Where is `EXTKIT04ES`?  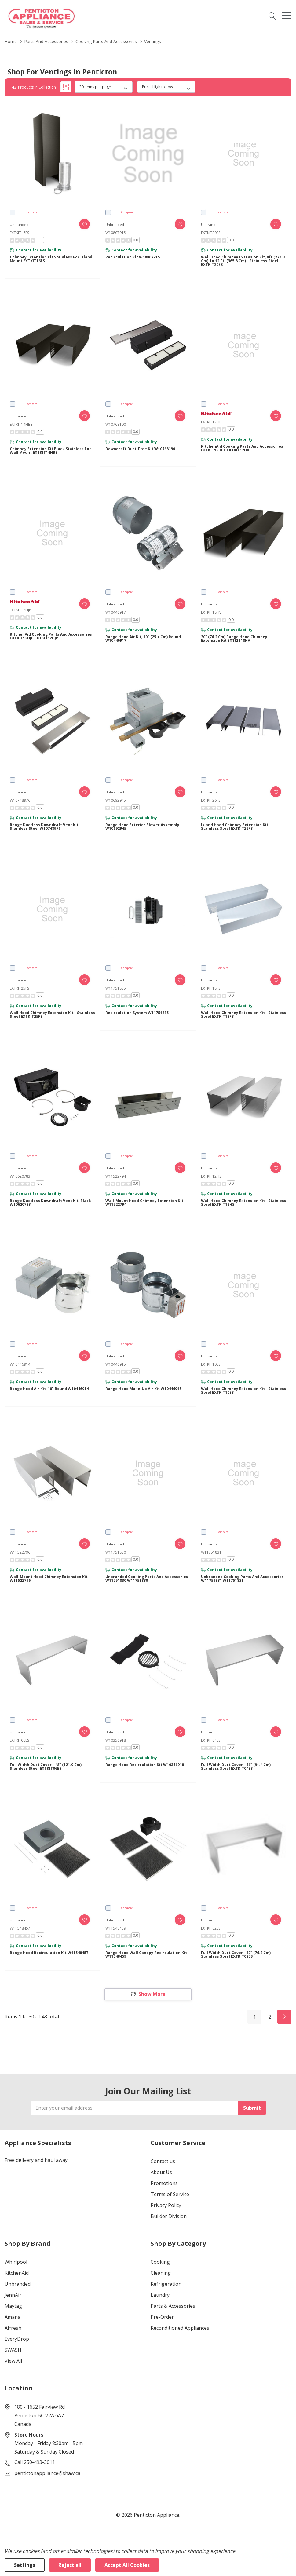 EXTKIT04ES is located at coordinates (210, 1740).